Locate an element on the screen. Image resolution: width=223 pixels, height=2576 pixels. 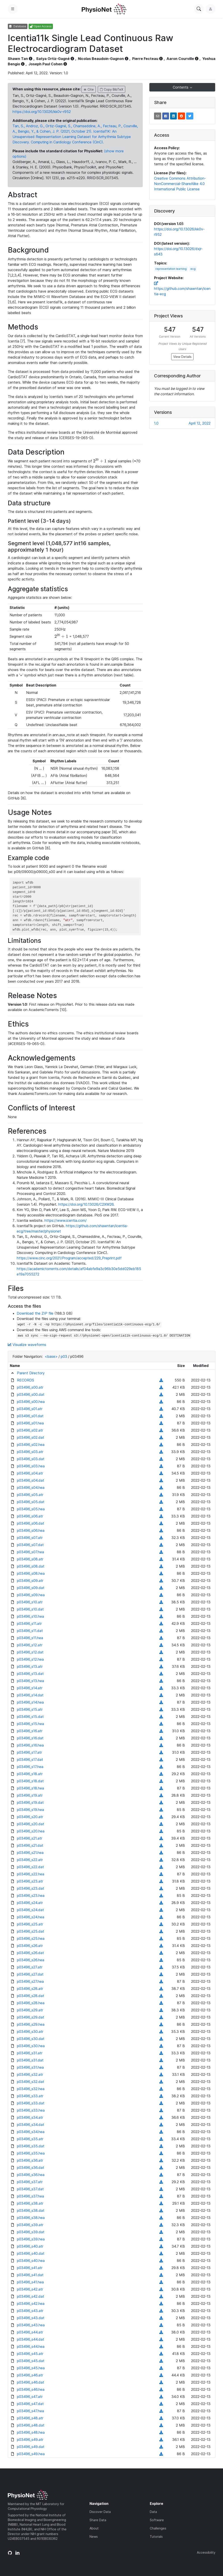
p03496_s14.atr is located at coordinates (29, 1688).